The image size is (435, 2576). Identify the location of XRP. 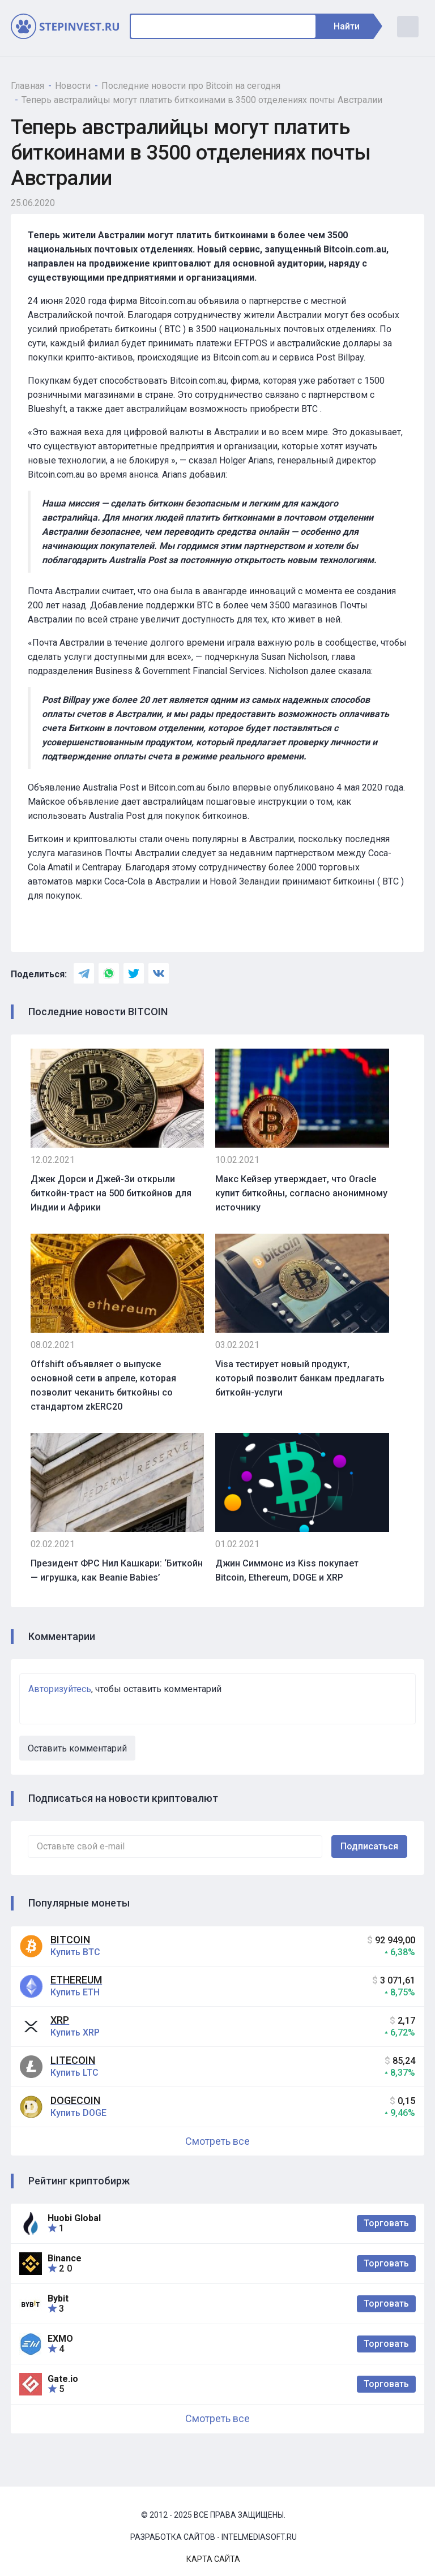
(59, 2020).